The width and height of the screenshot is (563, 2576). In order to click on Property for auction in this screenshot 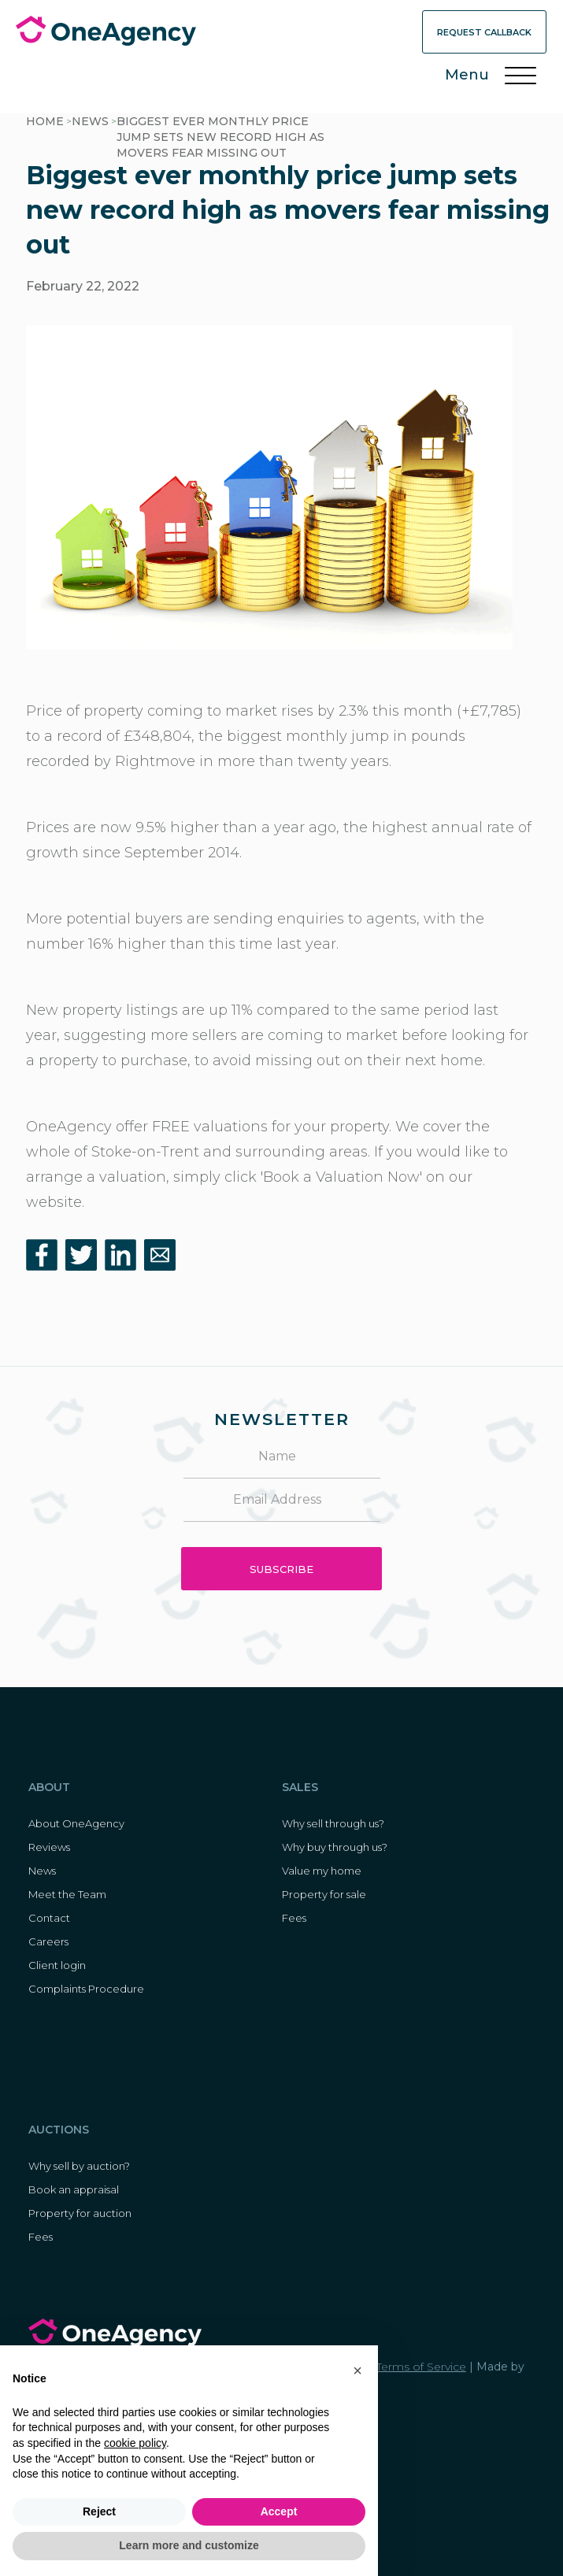, I will do `click(79, 2213)`.